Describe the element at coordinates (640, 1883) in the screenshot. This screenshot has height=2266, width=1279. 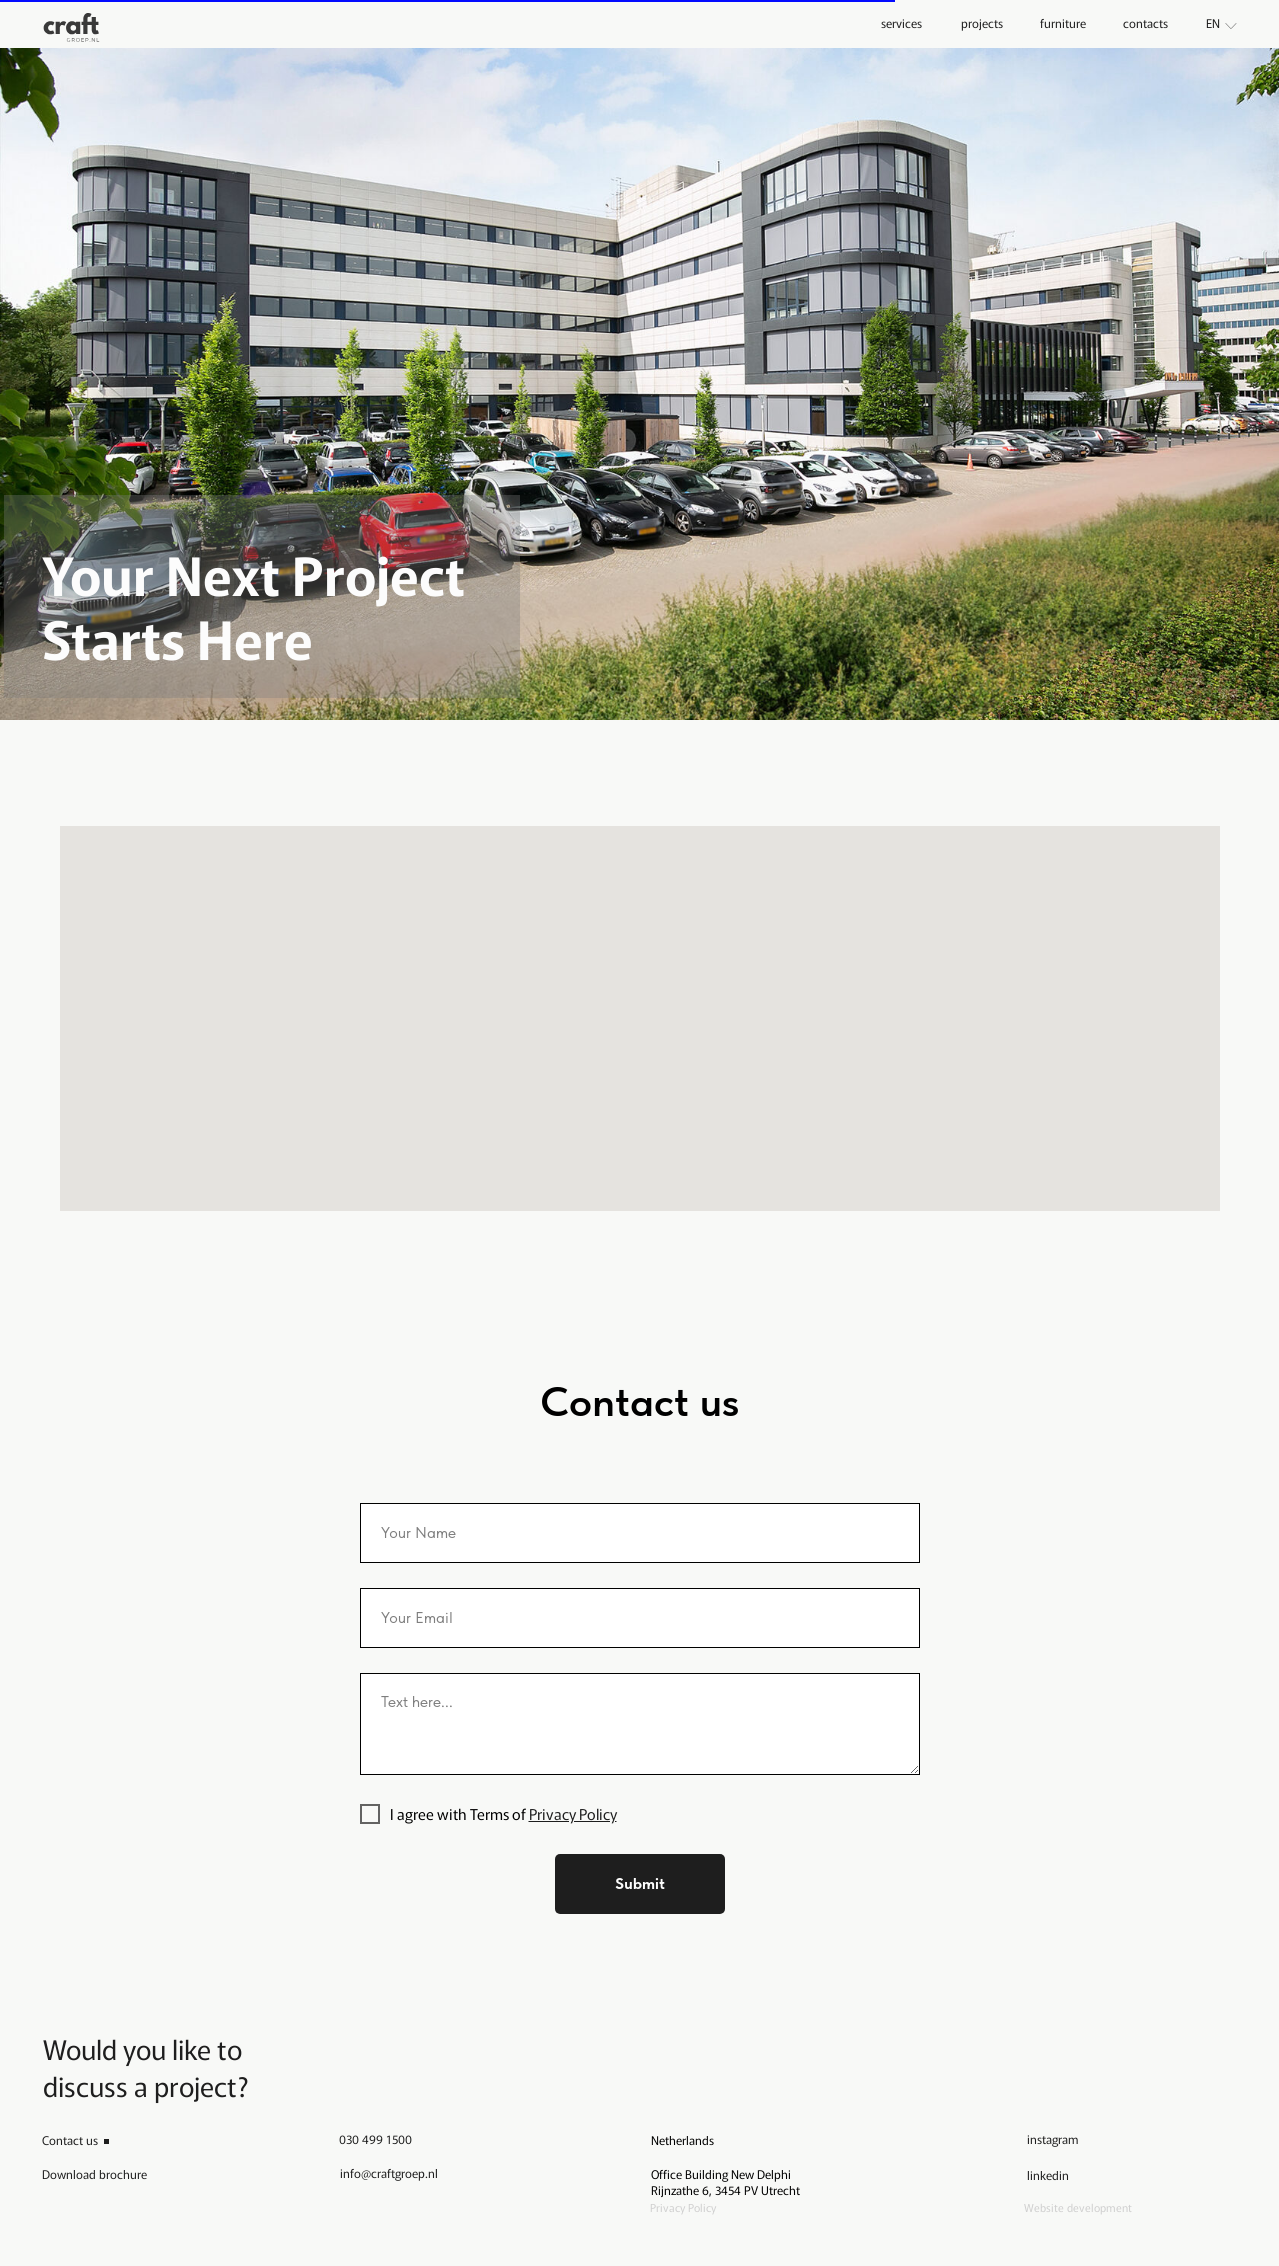
I see `Submit` at that location.